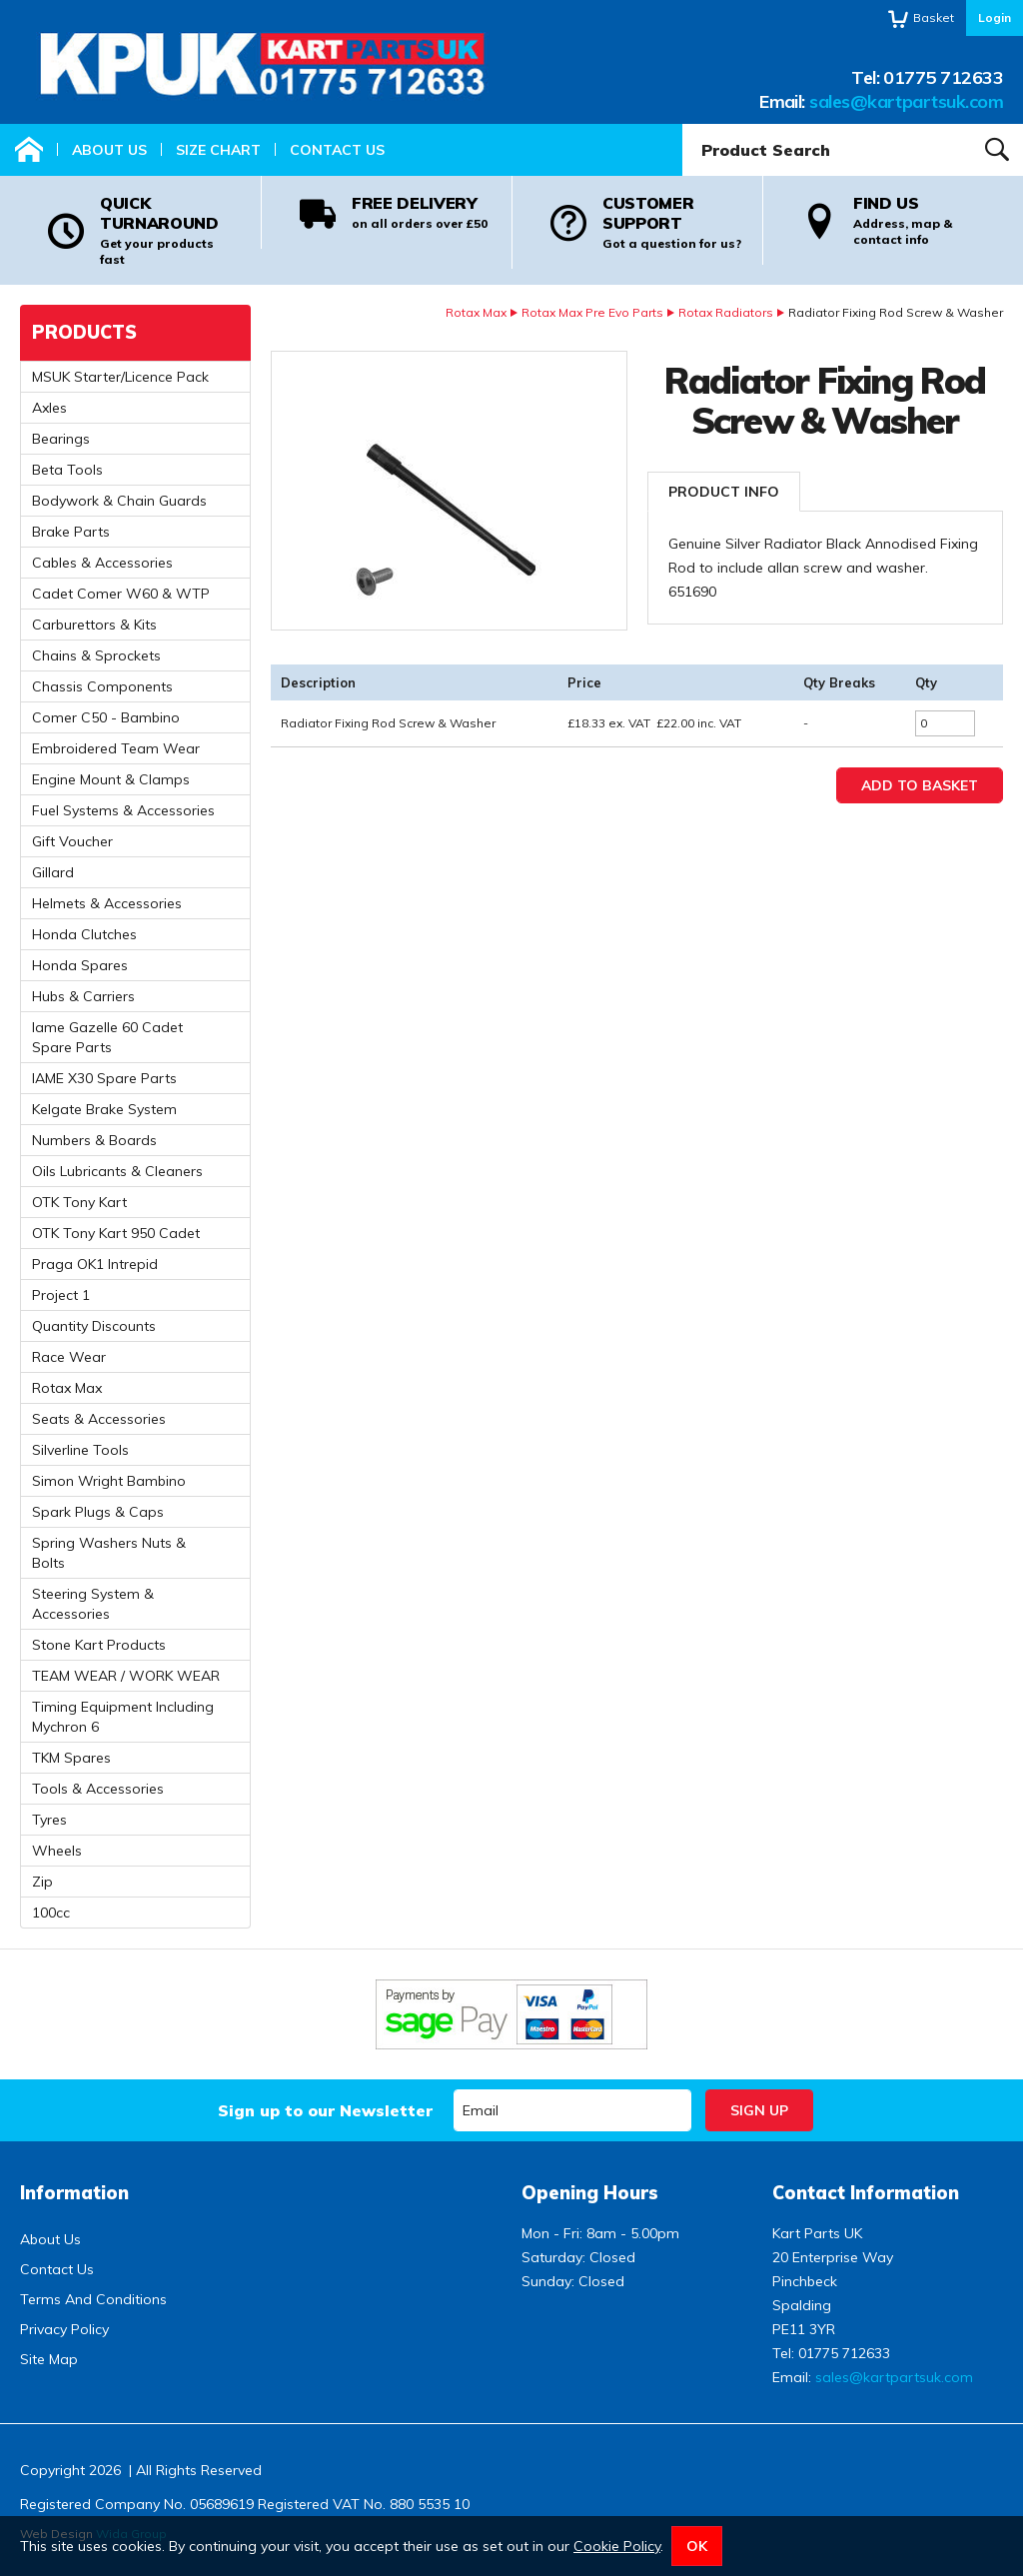 This screenshot has width=1023, height=2576. What do you see at coordinates (994, 17) in the screenshot?
I see `Login` at bounding box center [994, 17].